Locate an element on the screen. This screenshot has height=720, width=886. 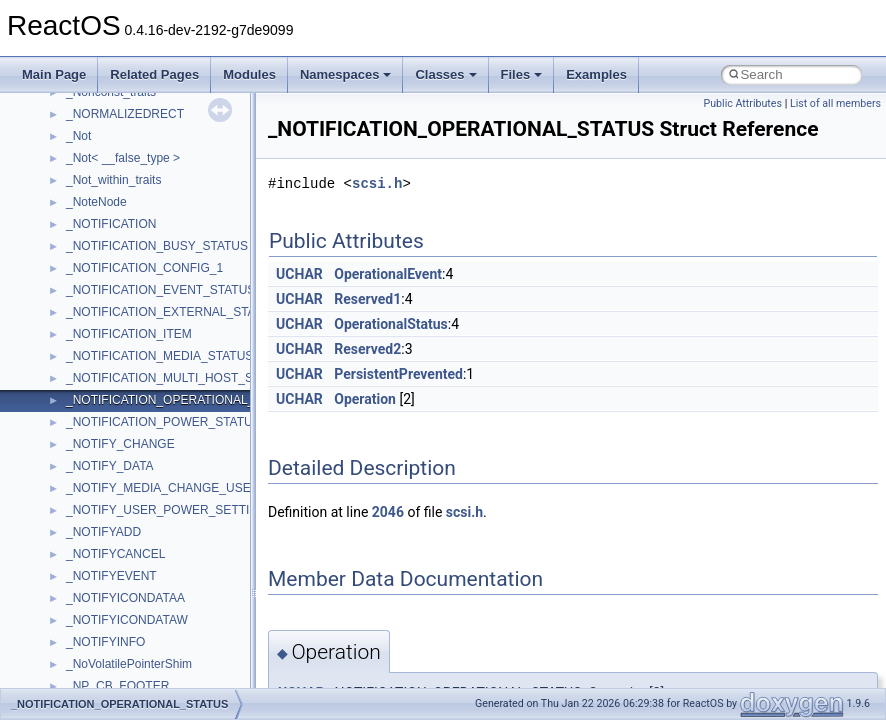
Reserved1 is located at coordinates (367, 299).